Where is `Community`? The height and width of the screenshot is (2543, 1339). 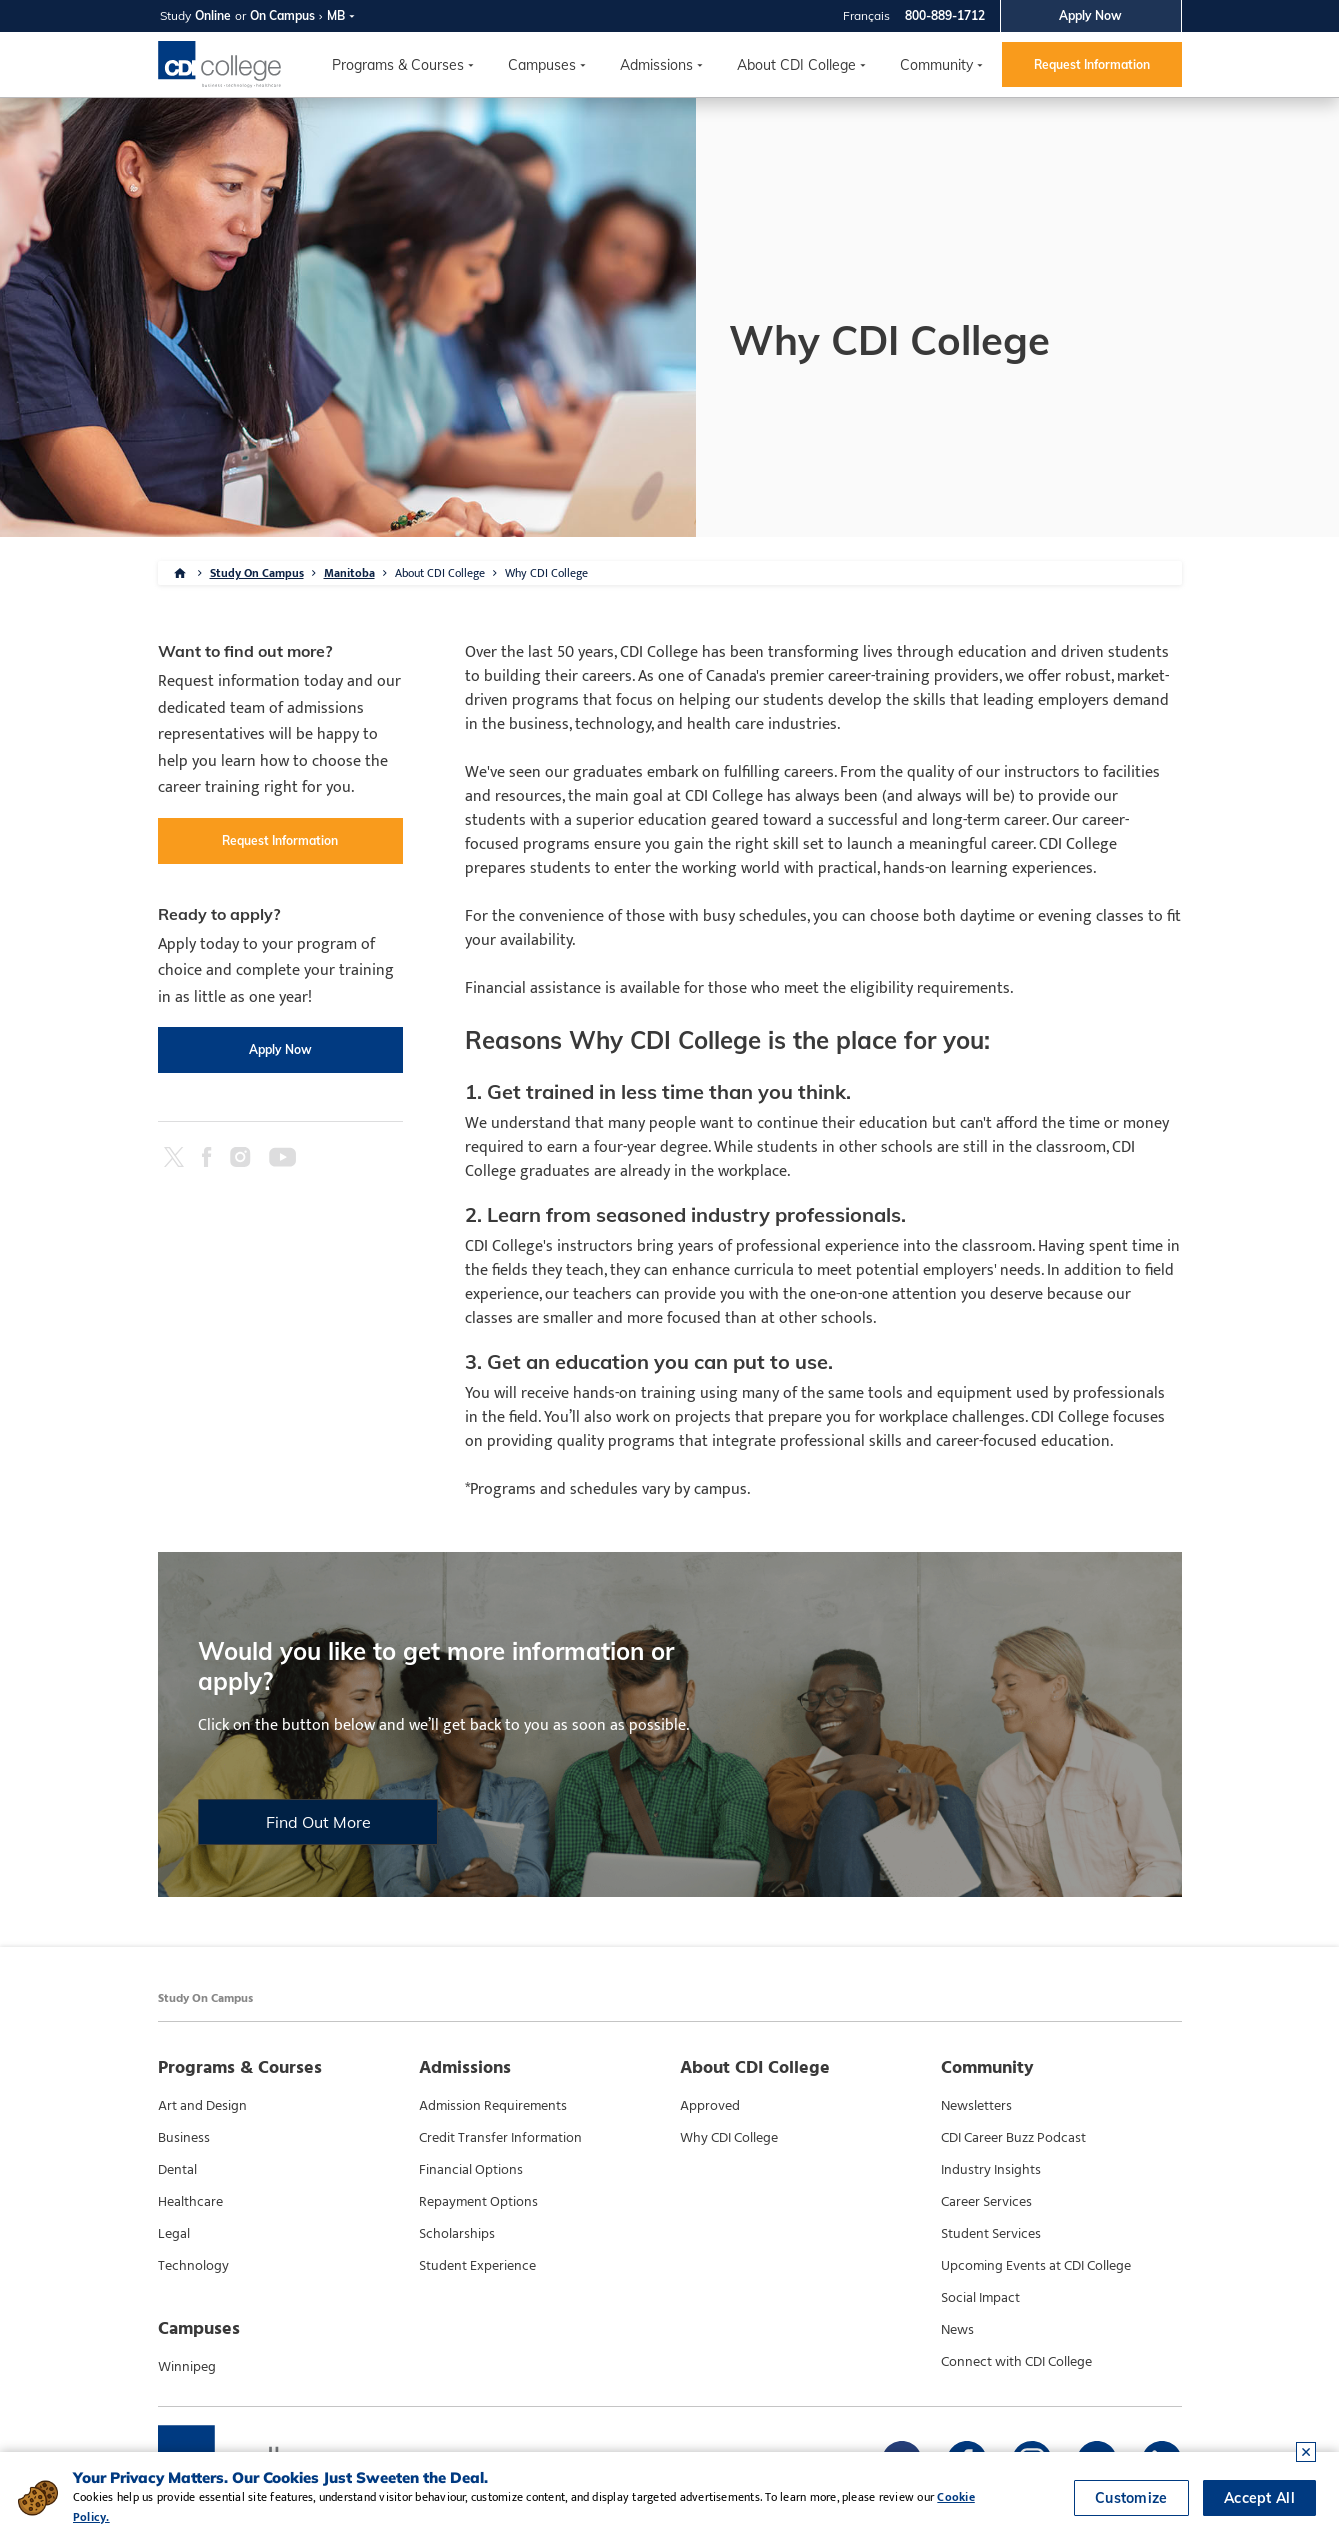 Community is located at coordinates (936, 65).